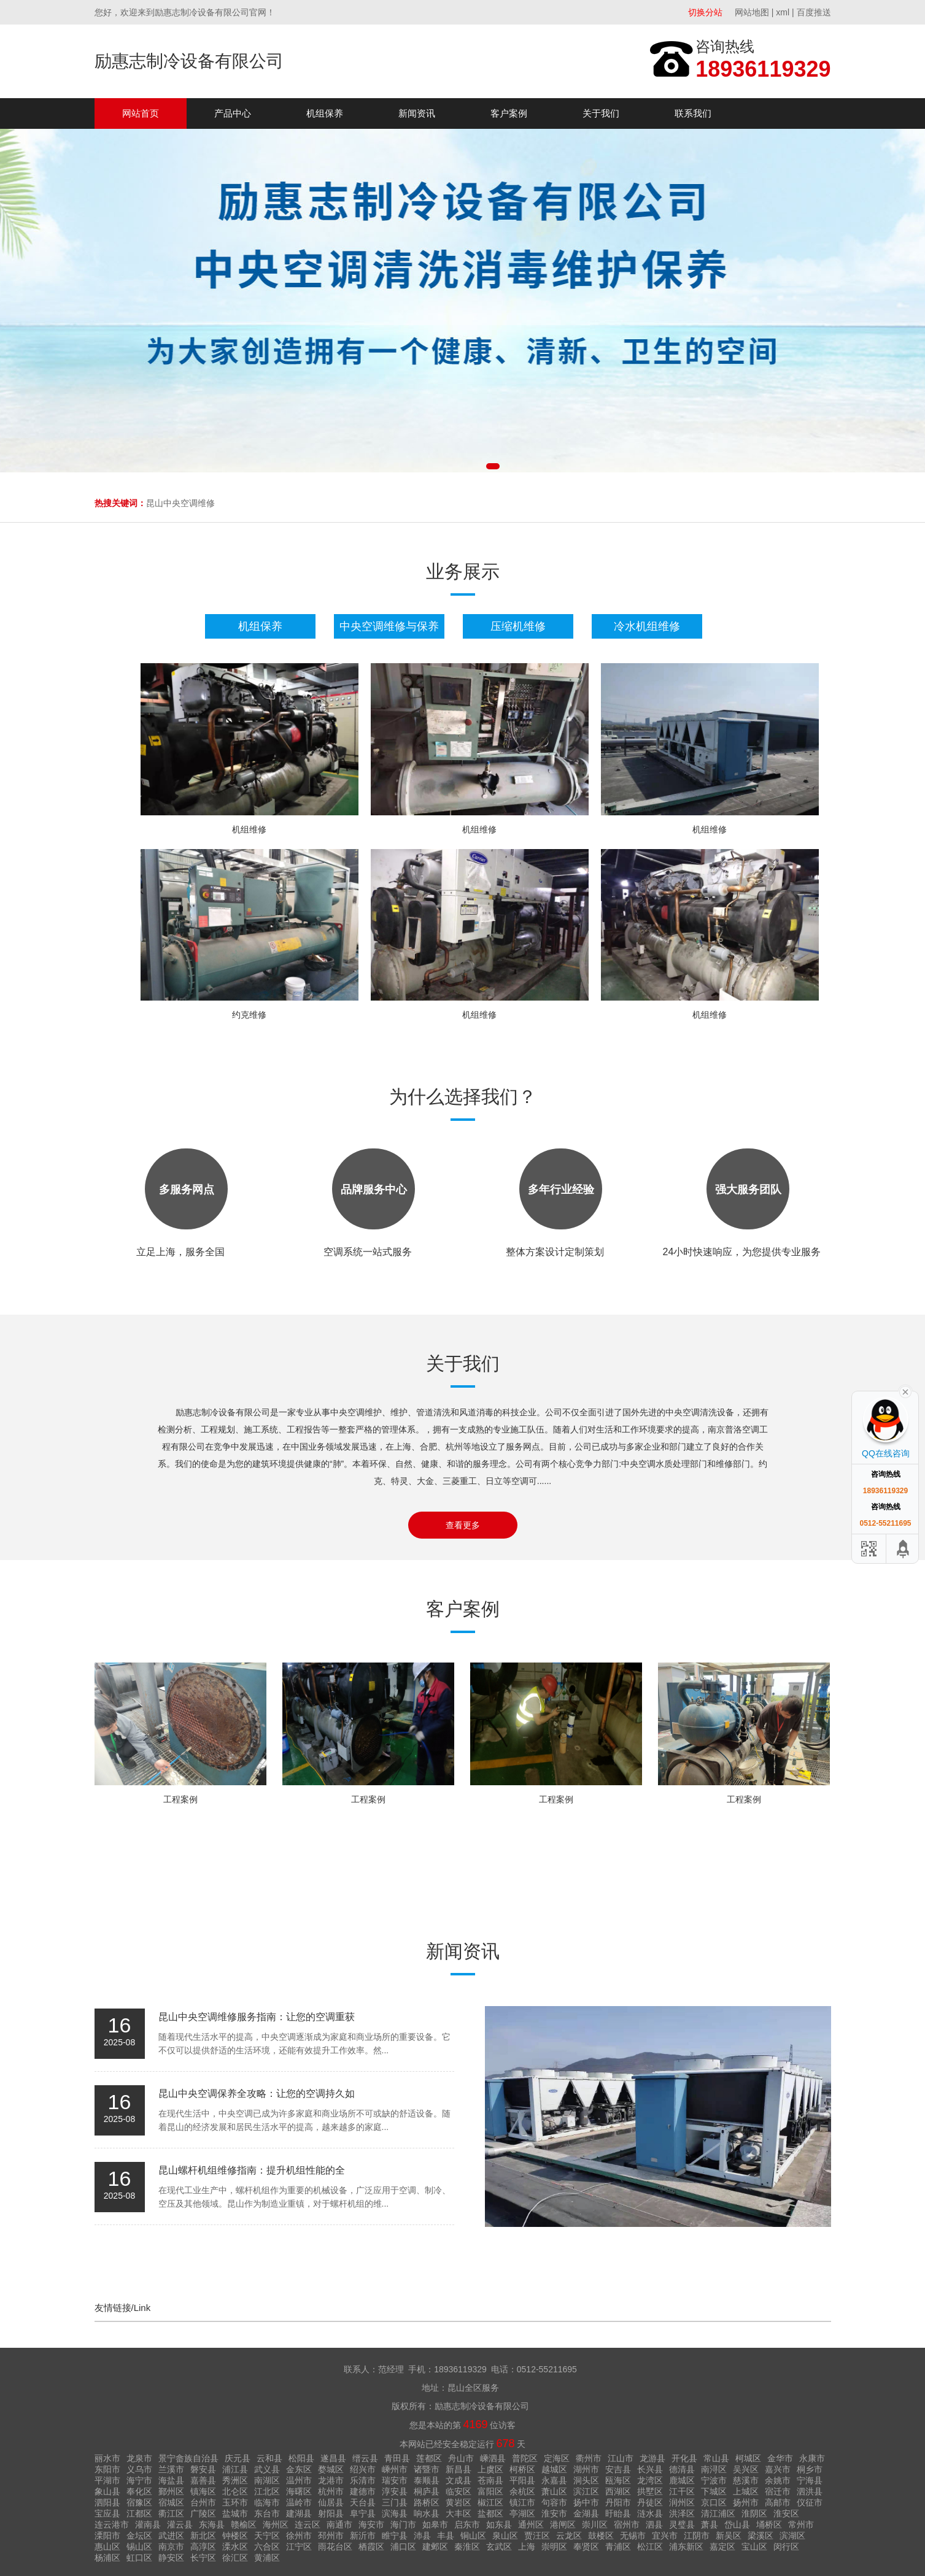 The image size is (925, 2576). Describe the element at coordinates (235, 2480) in the screenshot. I see `秀洲区` at that location.